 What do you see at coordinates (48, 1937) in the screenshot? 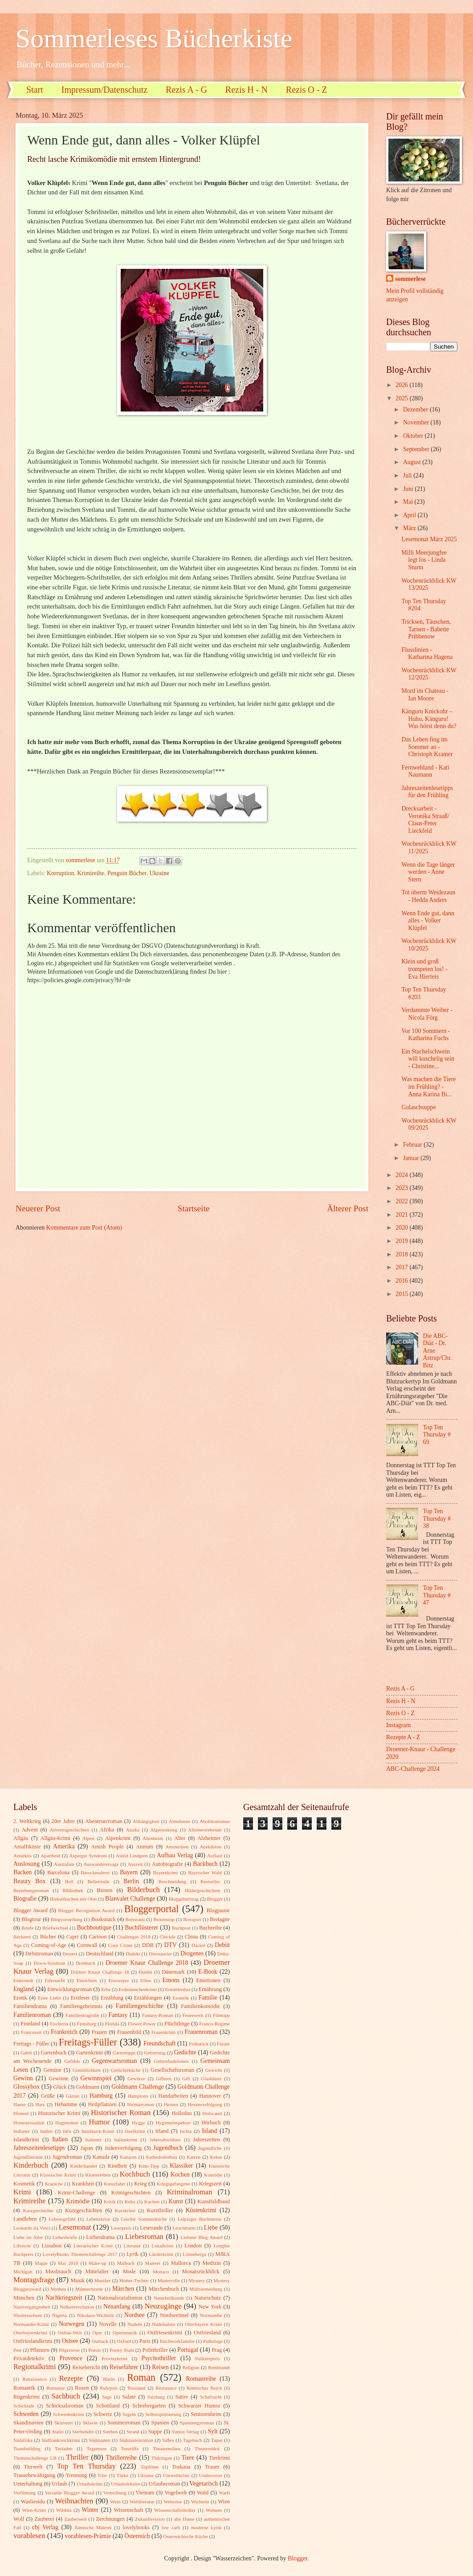
I see `Bücher` at bounding box center [48, 1937].